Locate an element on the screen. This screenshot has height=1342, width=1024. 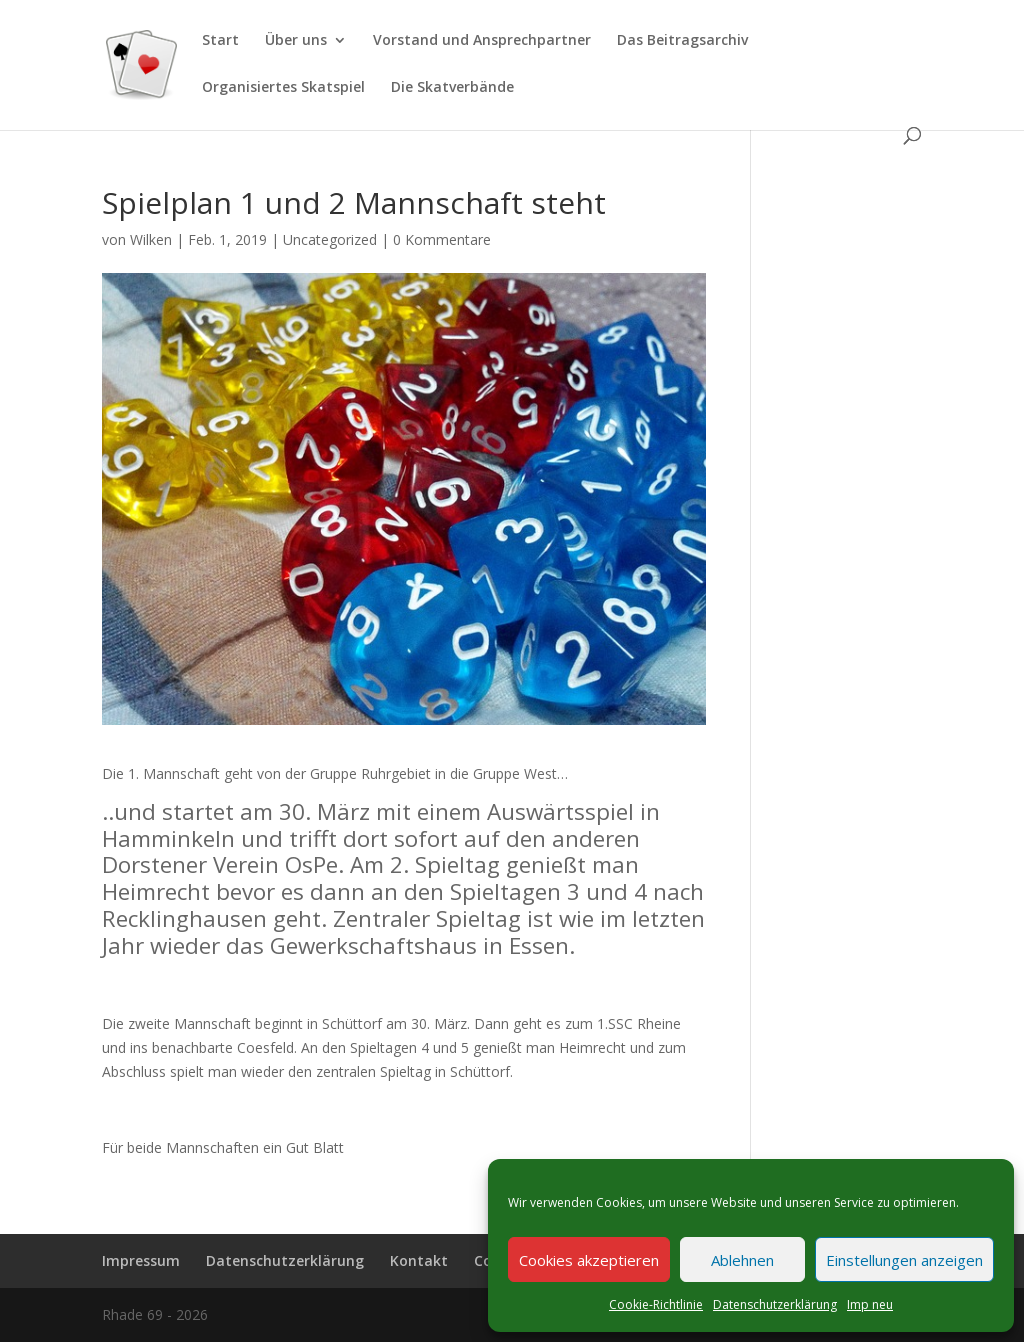
Cookie-Richtlinie is located at coordinates (656, 1304).